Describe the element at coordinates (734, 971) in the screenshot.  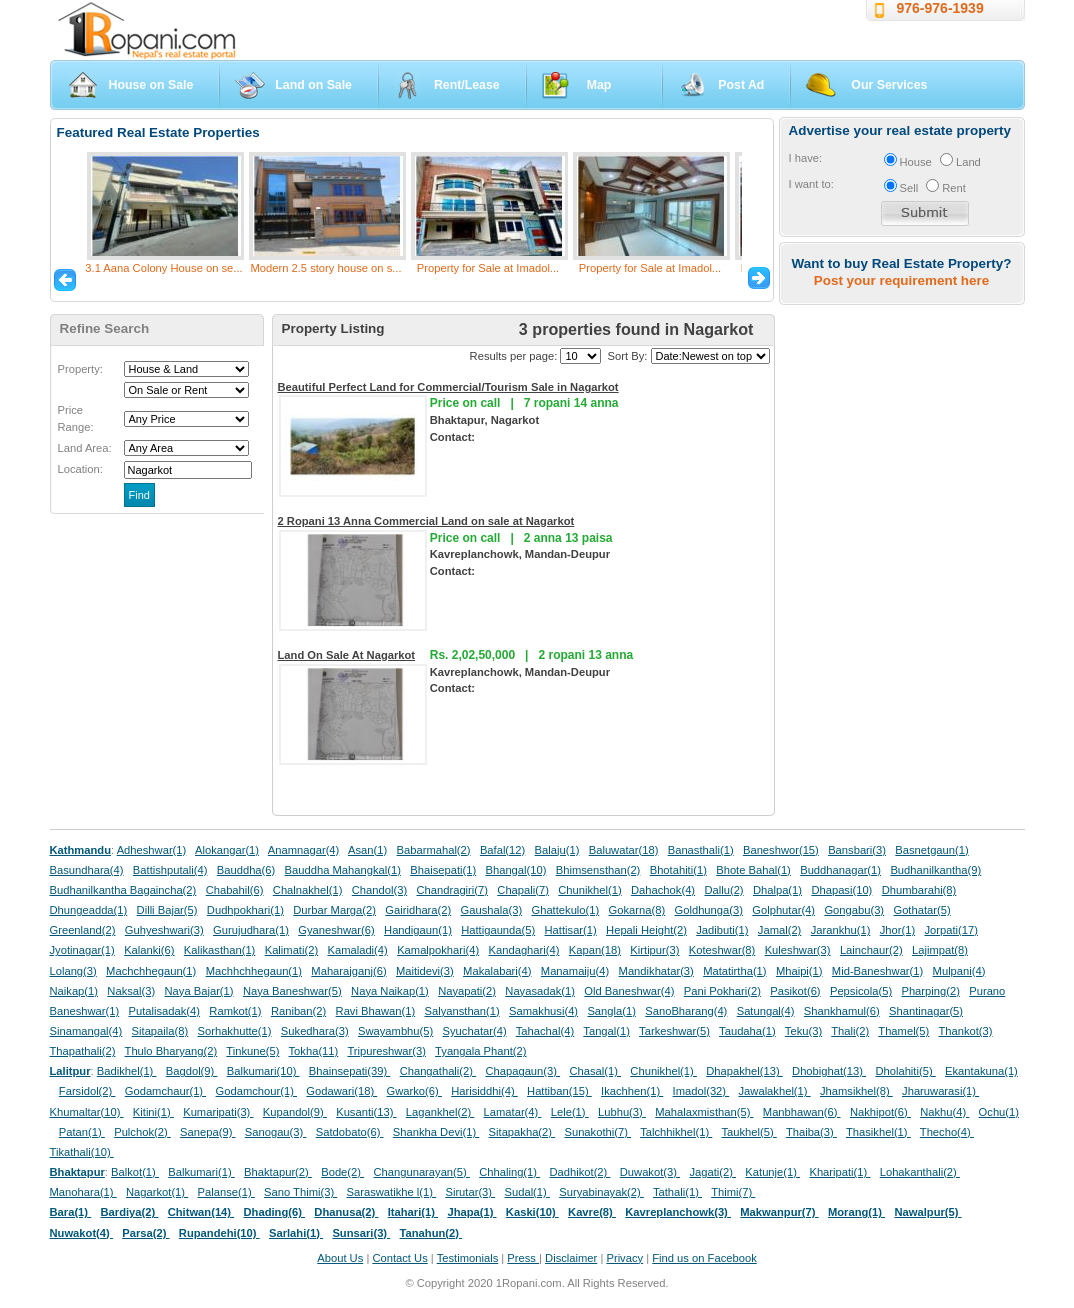
I see `Matatirtha(1)` at that location.